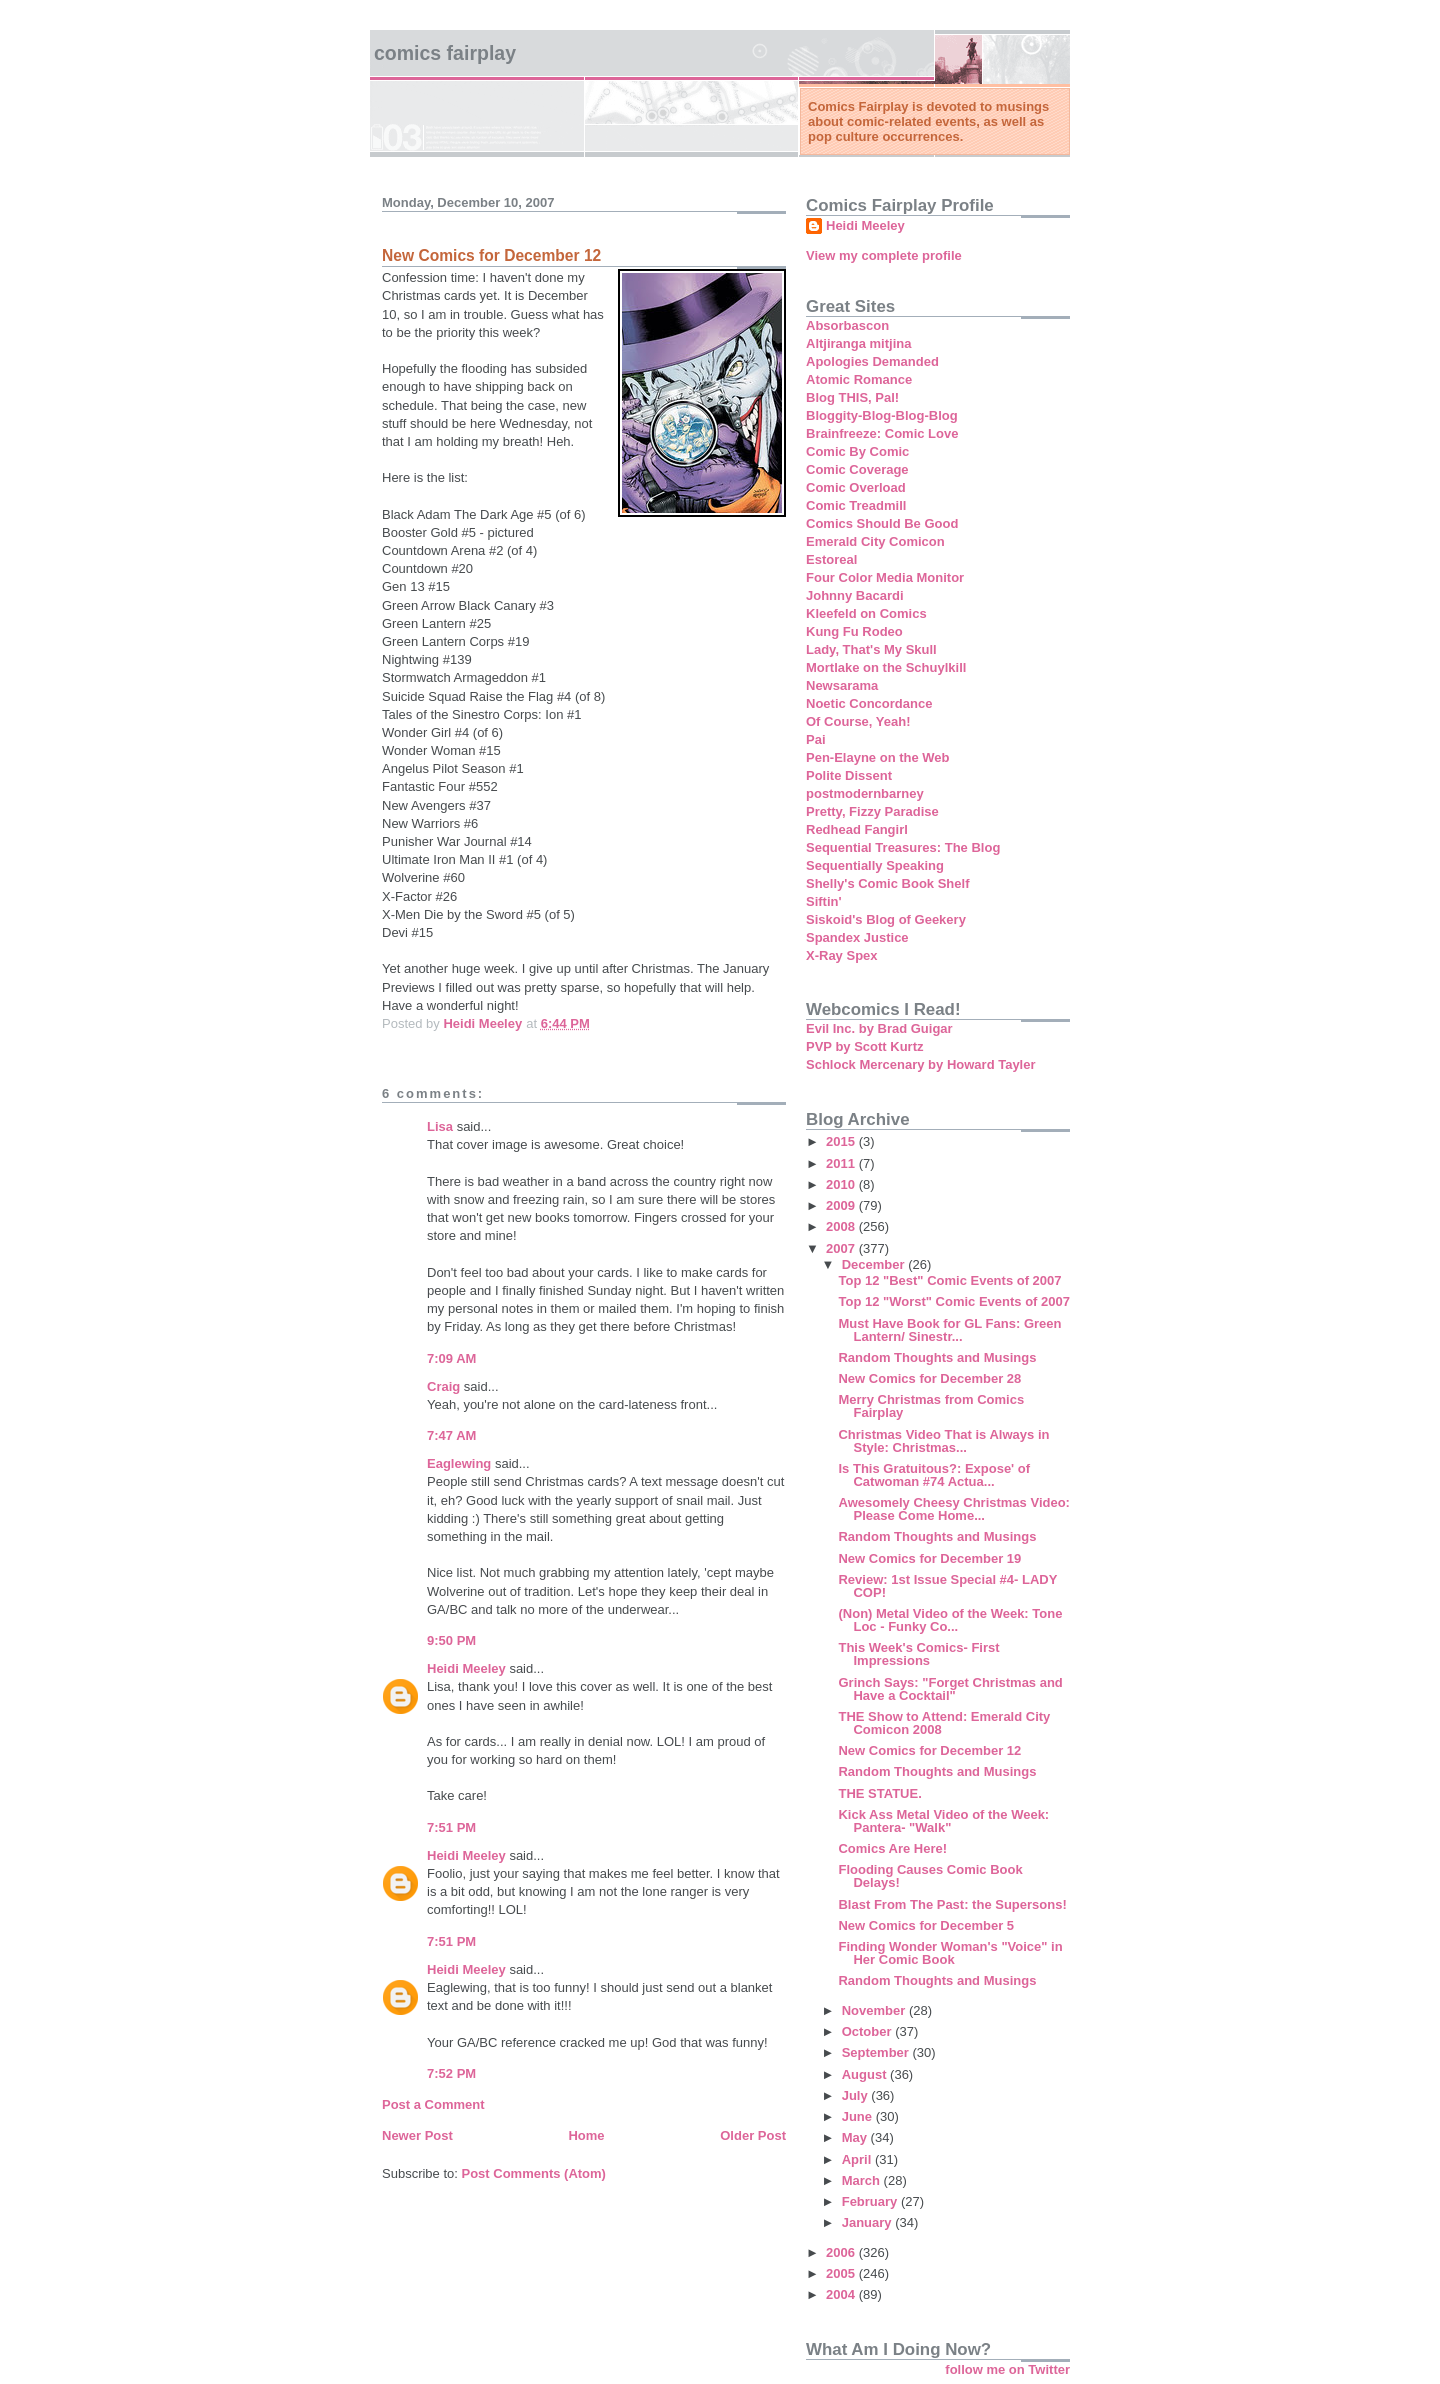 This screenshot has height=2384, width=1440. I want to click on Emerald City Comicon, so click(875, 541).